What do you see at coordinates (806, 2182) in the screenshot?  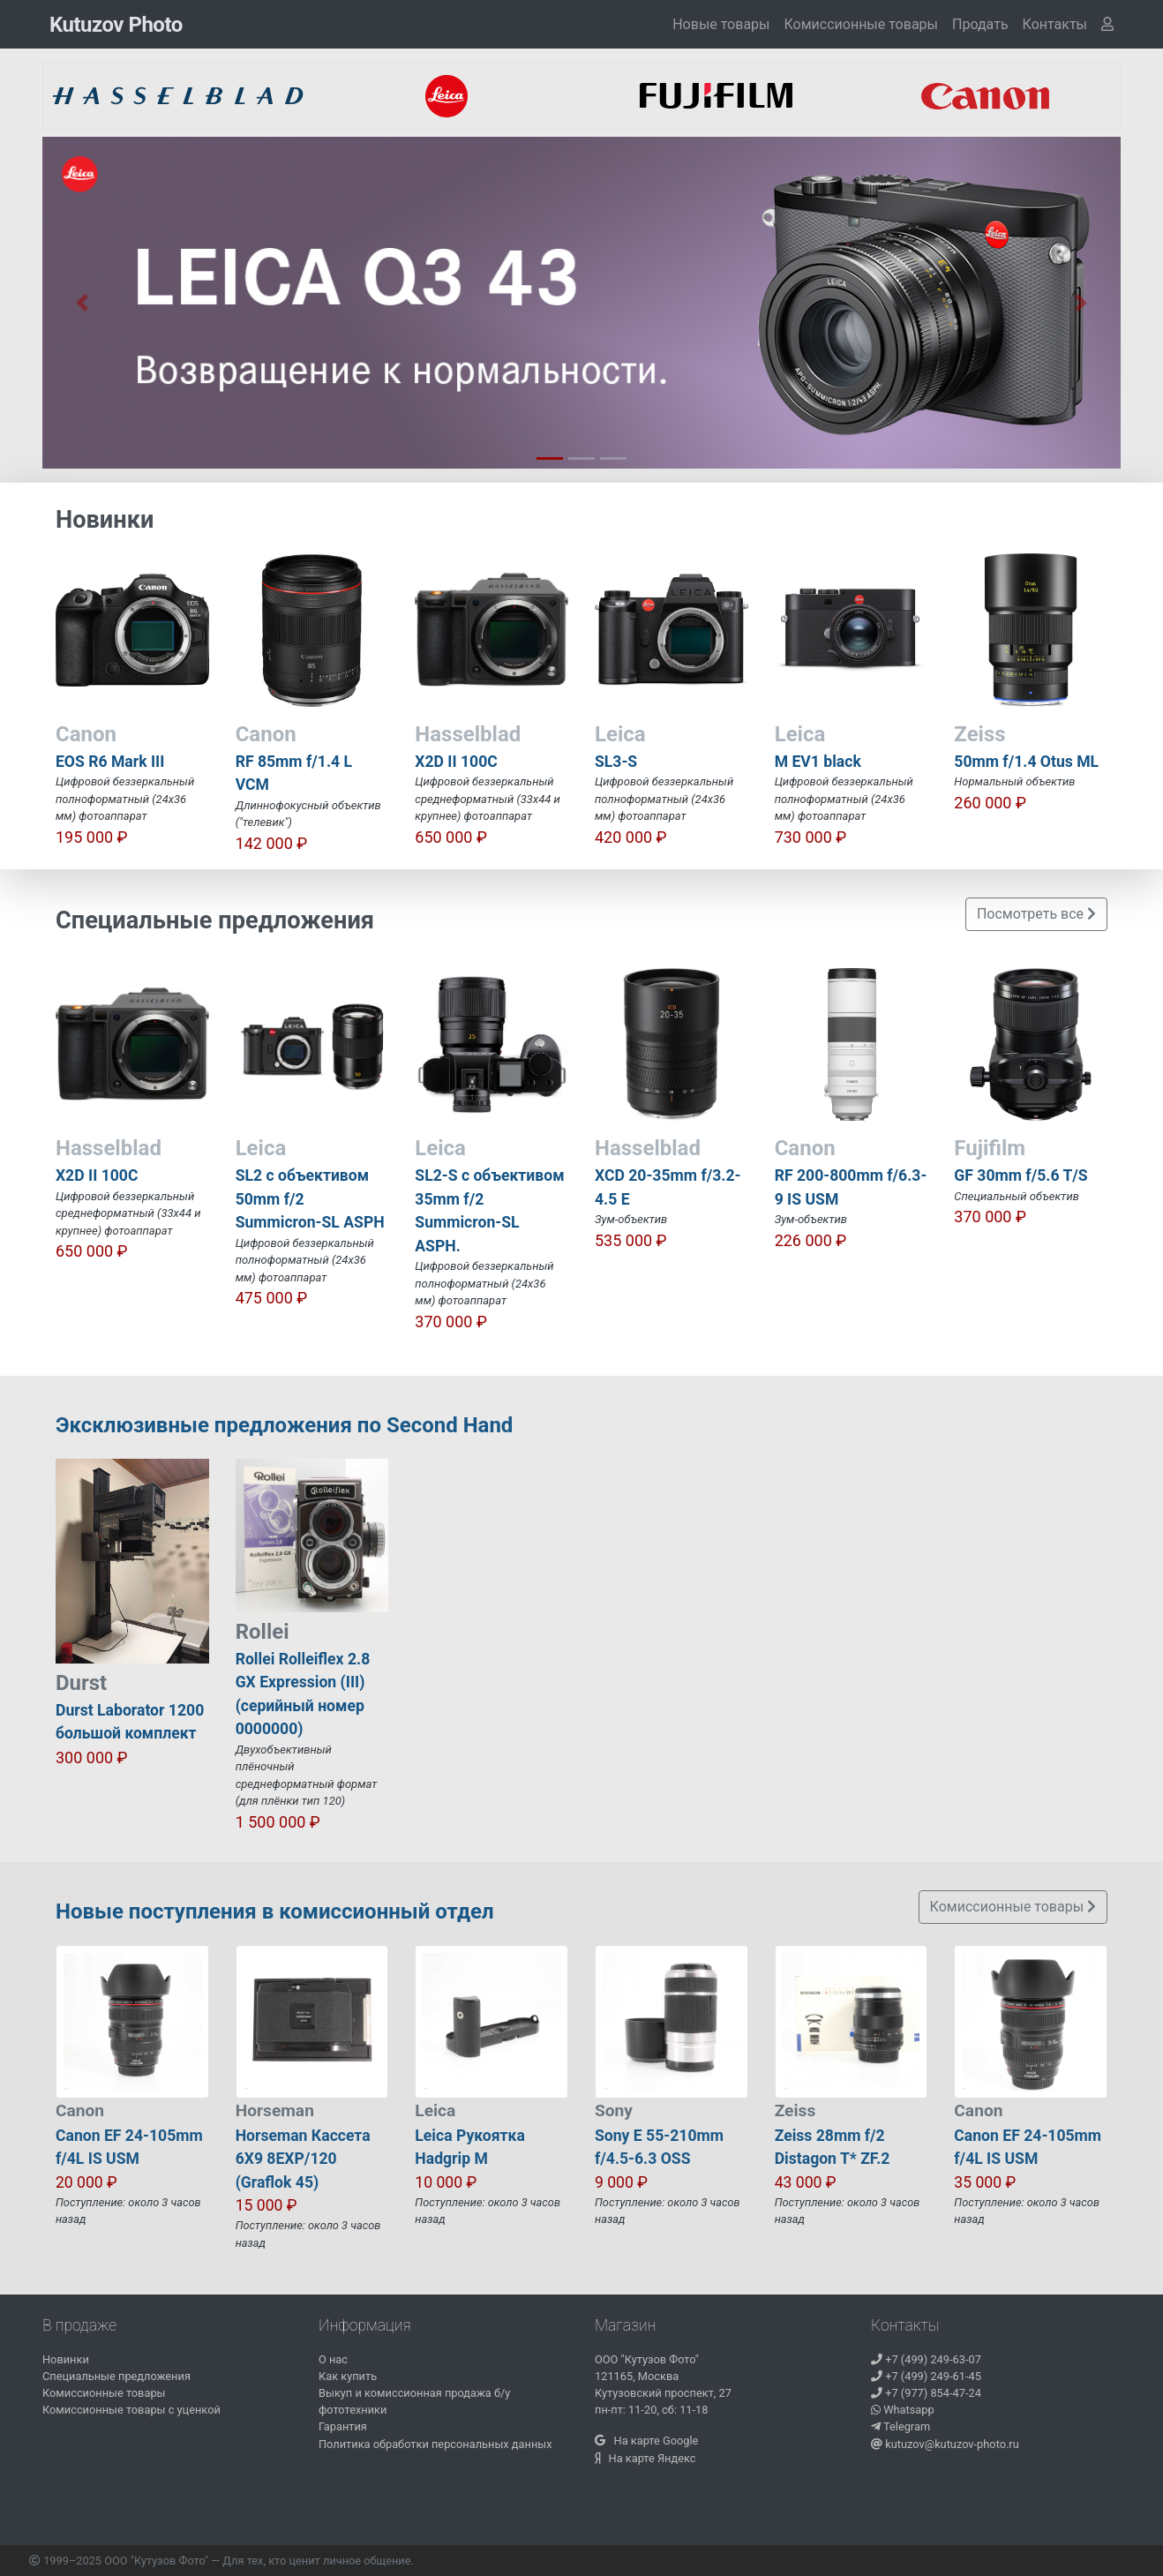 I see `43 000 ₽` at bounding box center [806, 2182].